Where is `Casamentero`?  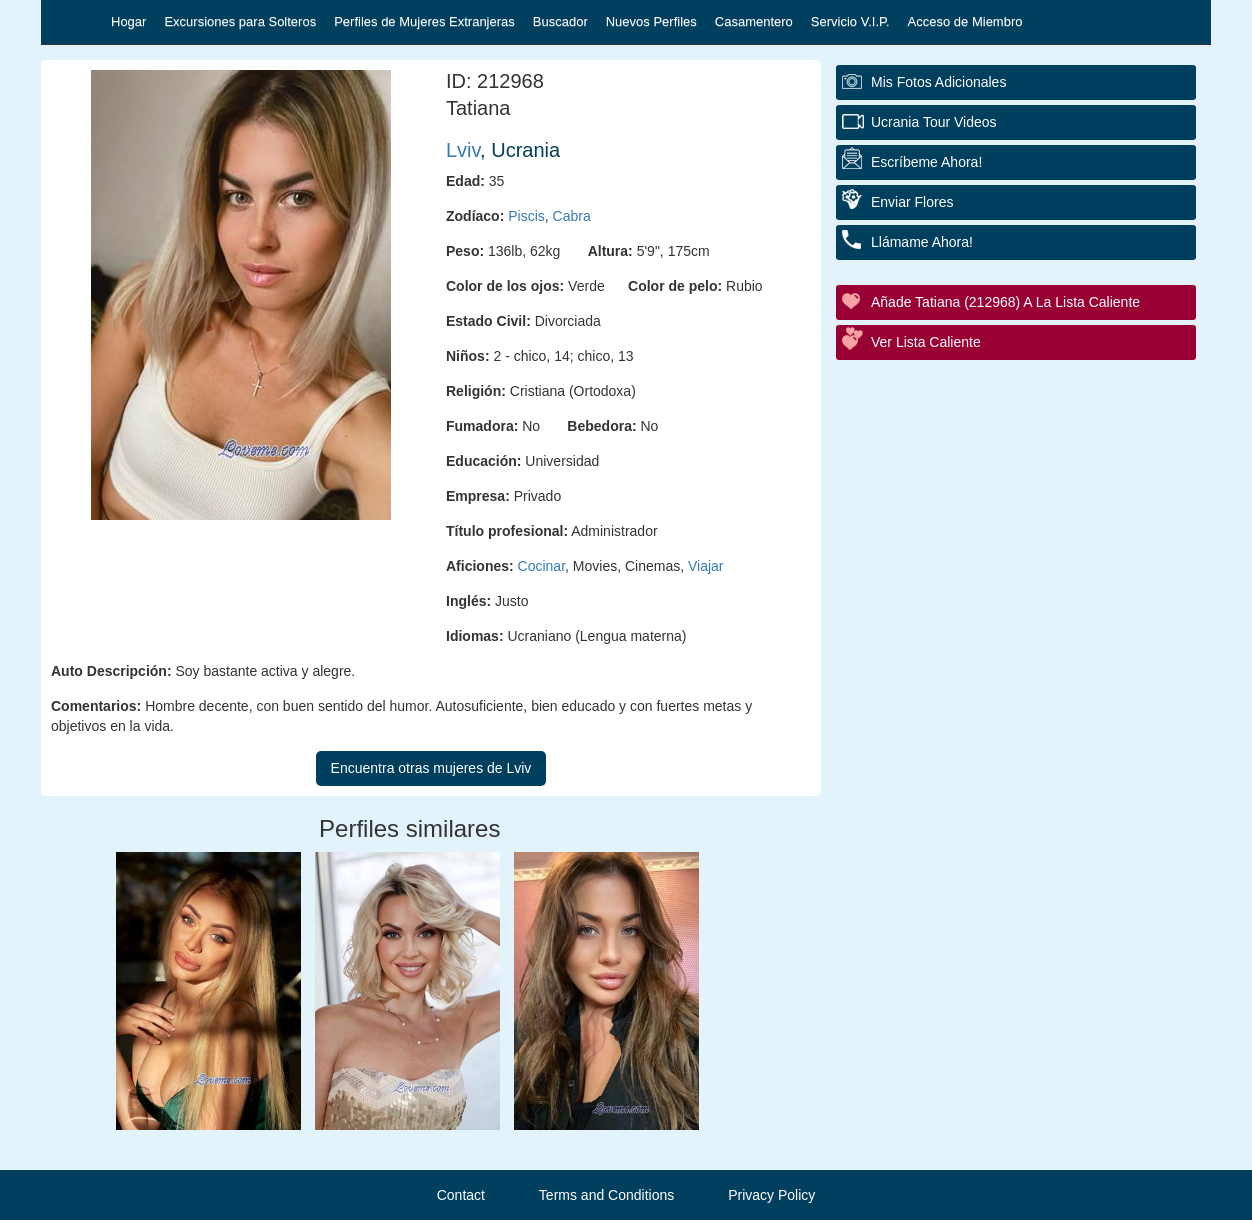
Casamentero is located at coordinates (754, 21).